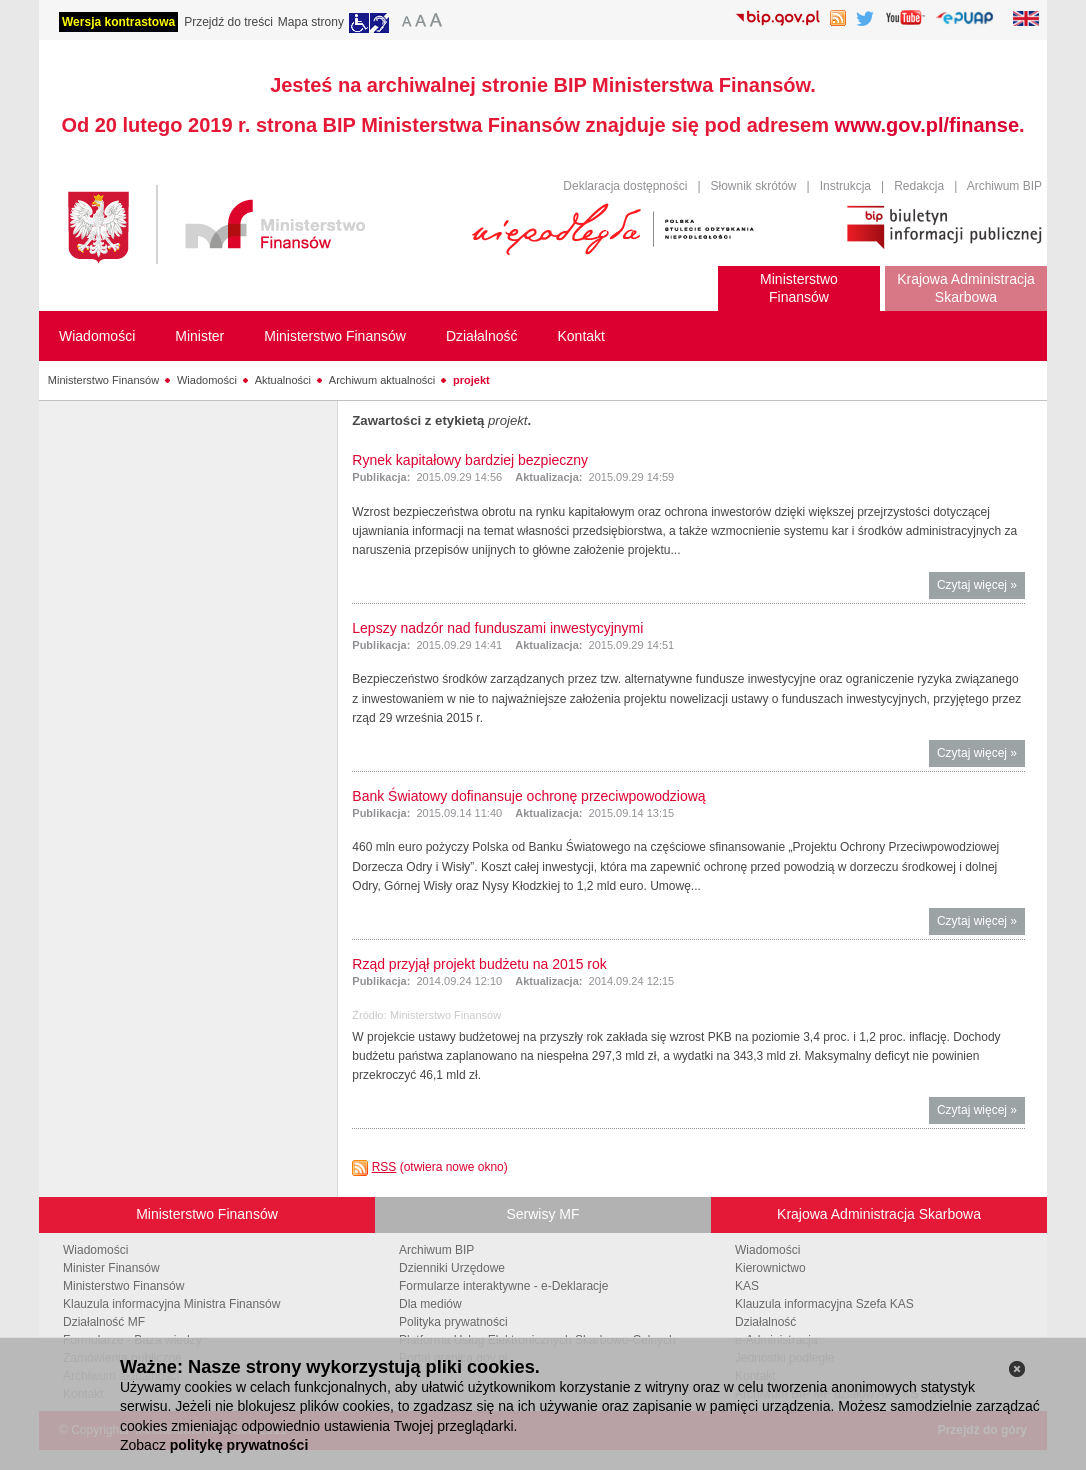  I want to click on Mapa strony, so click(311, 22).